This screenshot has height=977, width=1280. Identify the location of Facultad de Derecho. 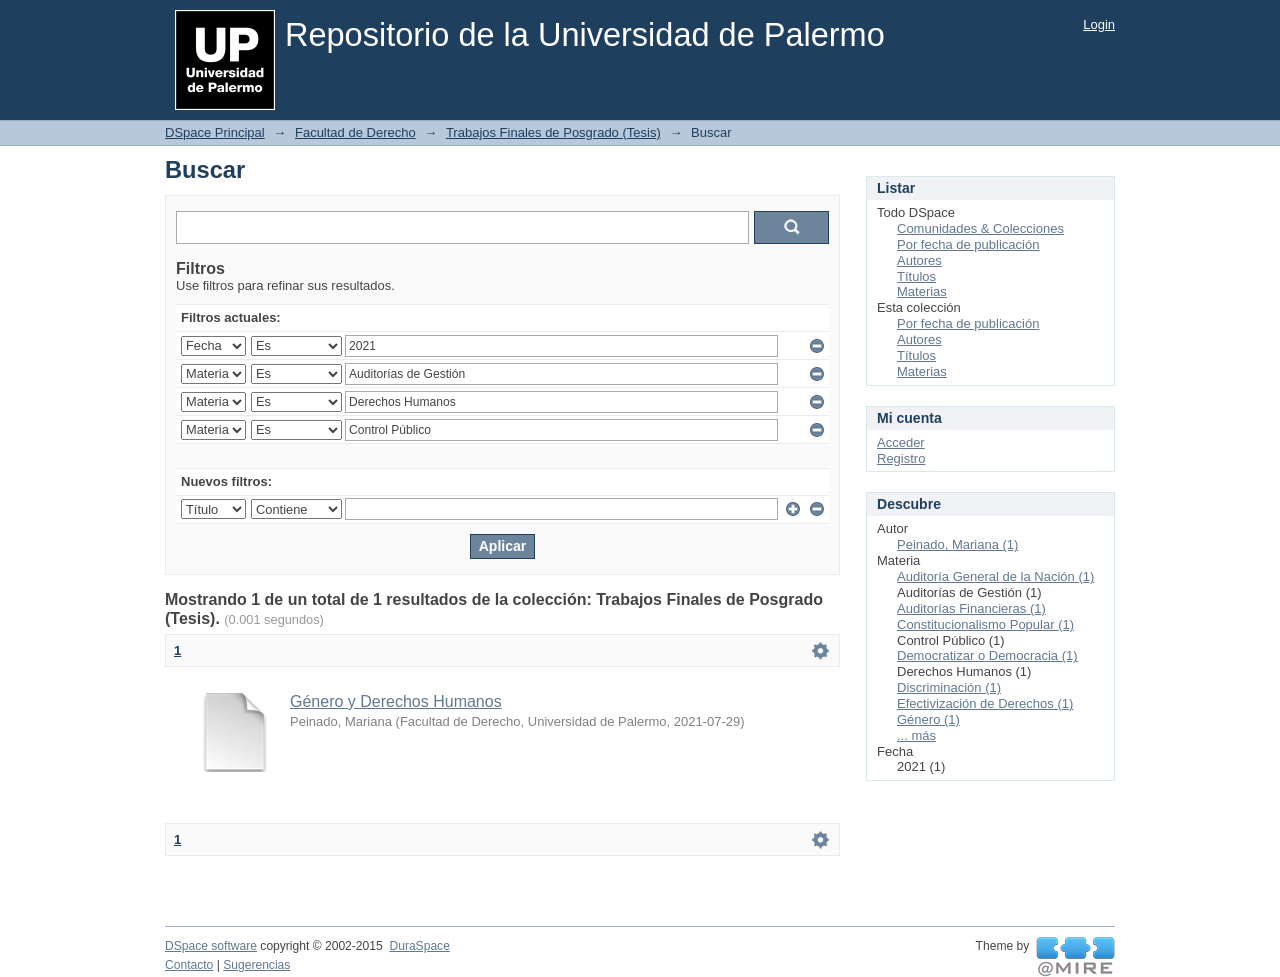
(355, 132).